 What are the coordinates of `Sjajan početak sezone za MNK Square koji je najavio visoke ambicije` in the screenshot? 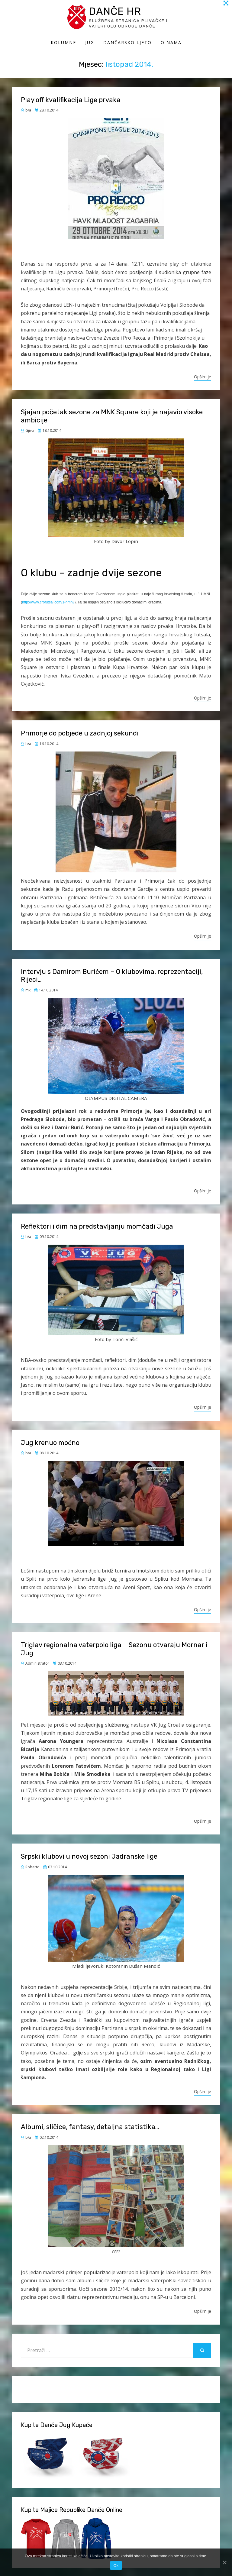 It's located at (112, 417).